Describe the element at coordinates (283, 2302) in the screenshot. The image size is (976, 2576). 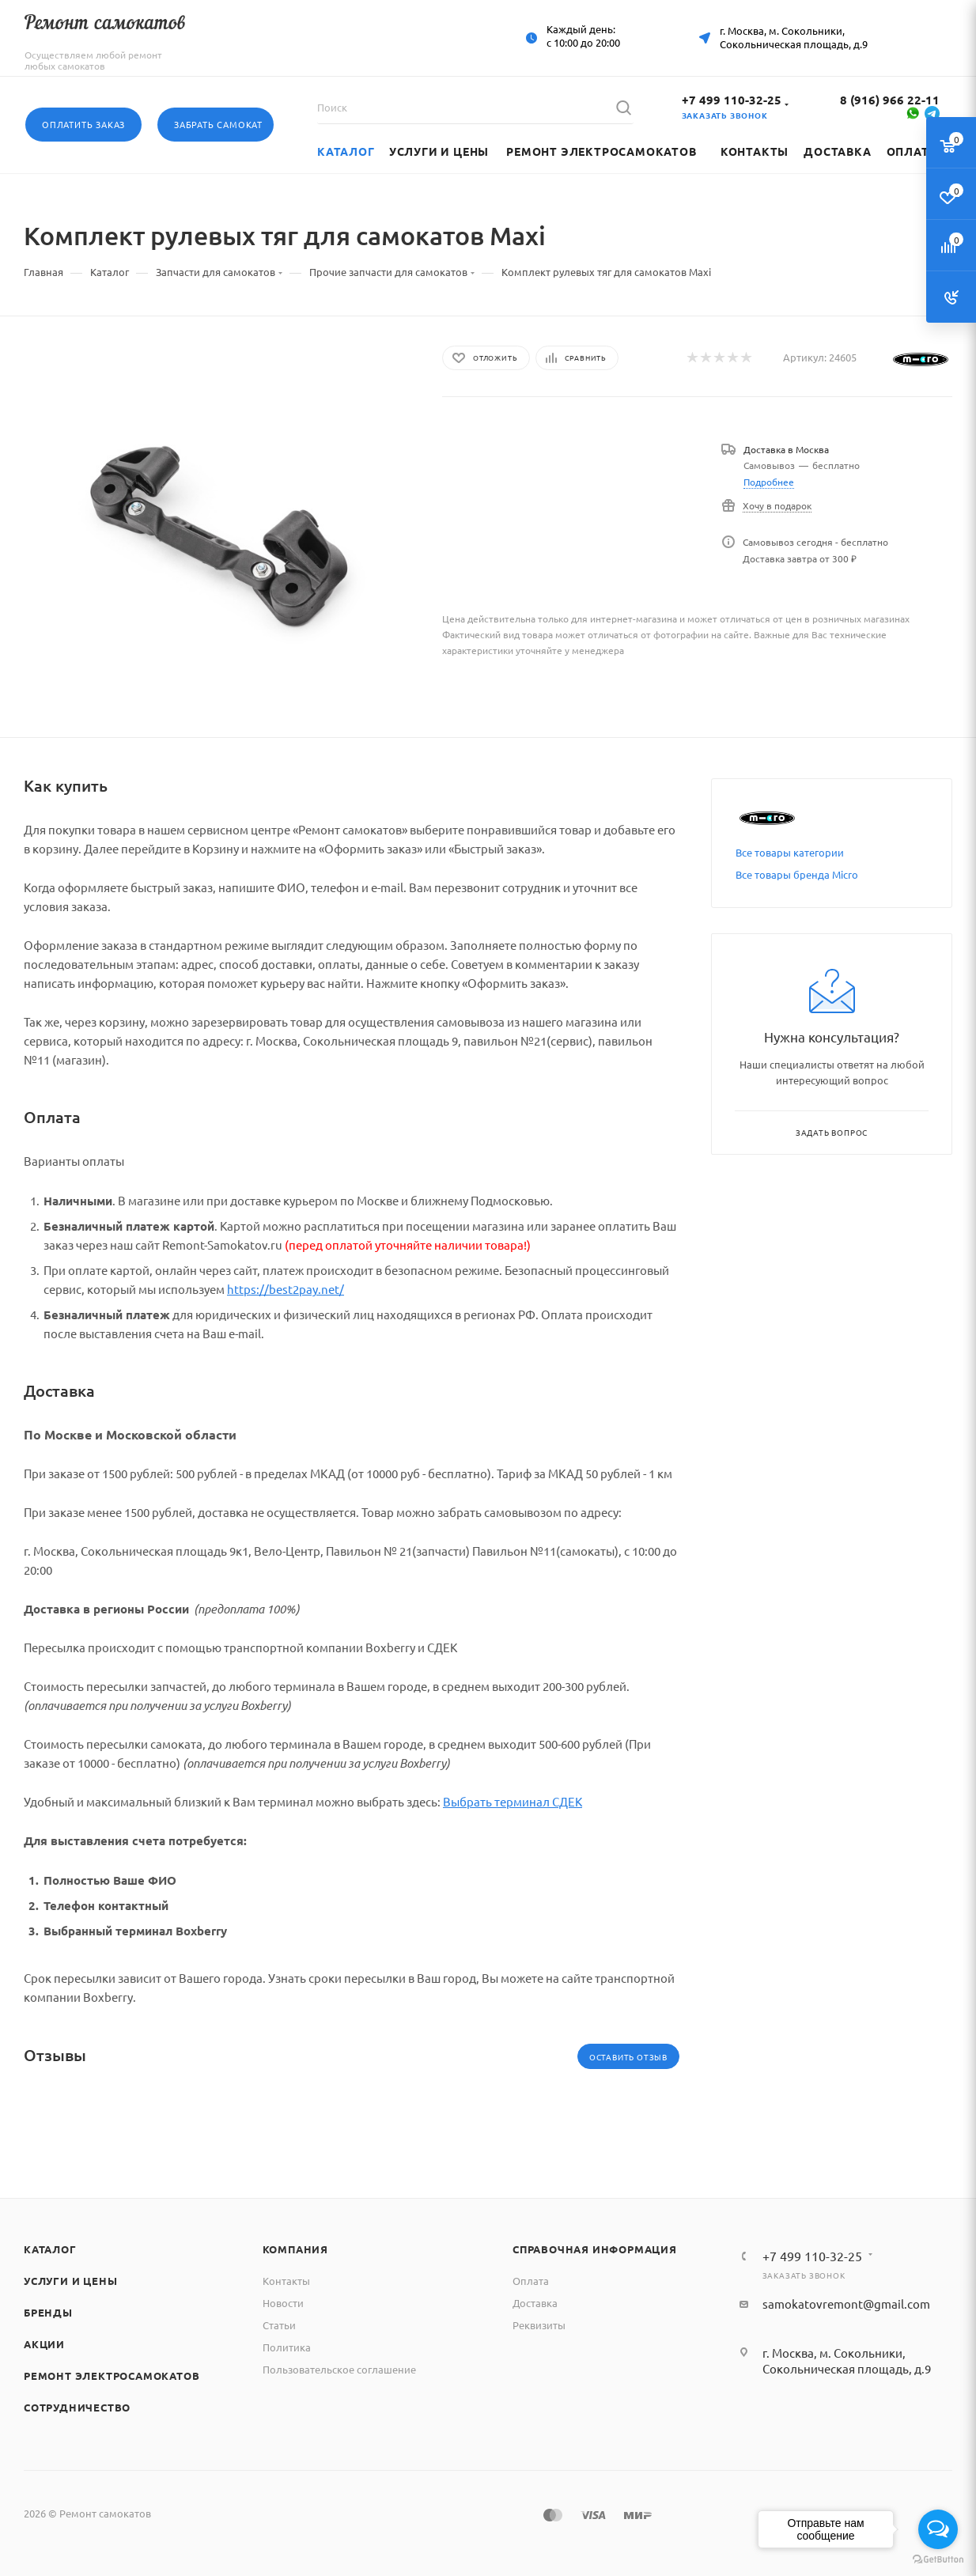
I see `Новости` at that location.